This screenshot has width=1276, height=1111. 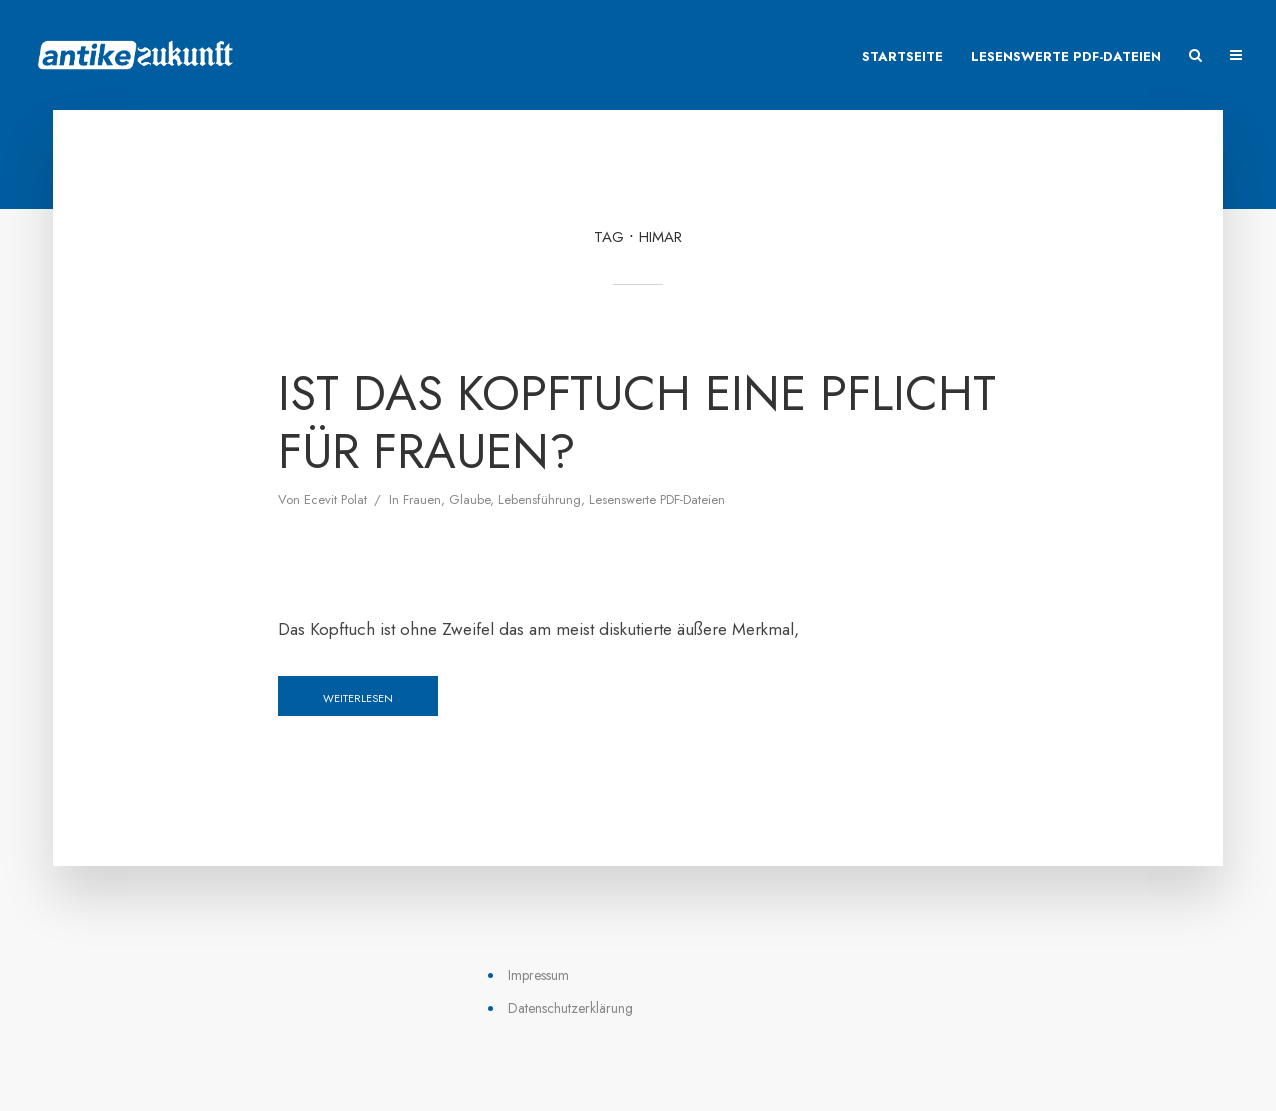 I want to click on Lebensführung, so click(x=539, y=499).